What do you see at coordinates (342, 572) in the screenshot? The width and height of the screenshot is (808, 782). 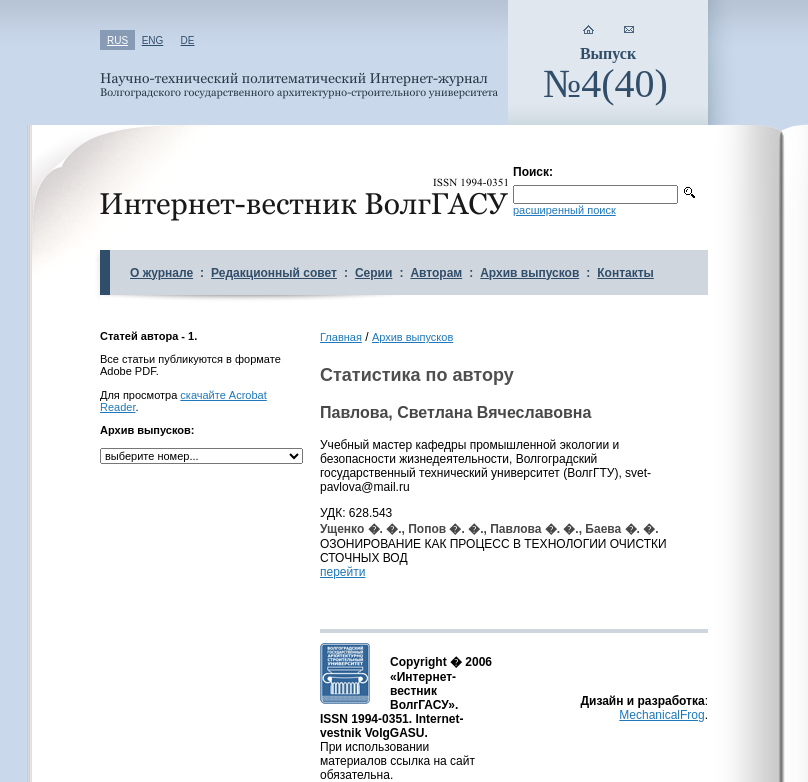 I see `перейти` at bounding box center [342, 572].